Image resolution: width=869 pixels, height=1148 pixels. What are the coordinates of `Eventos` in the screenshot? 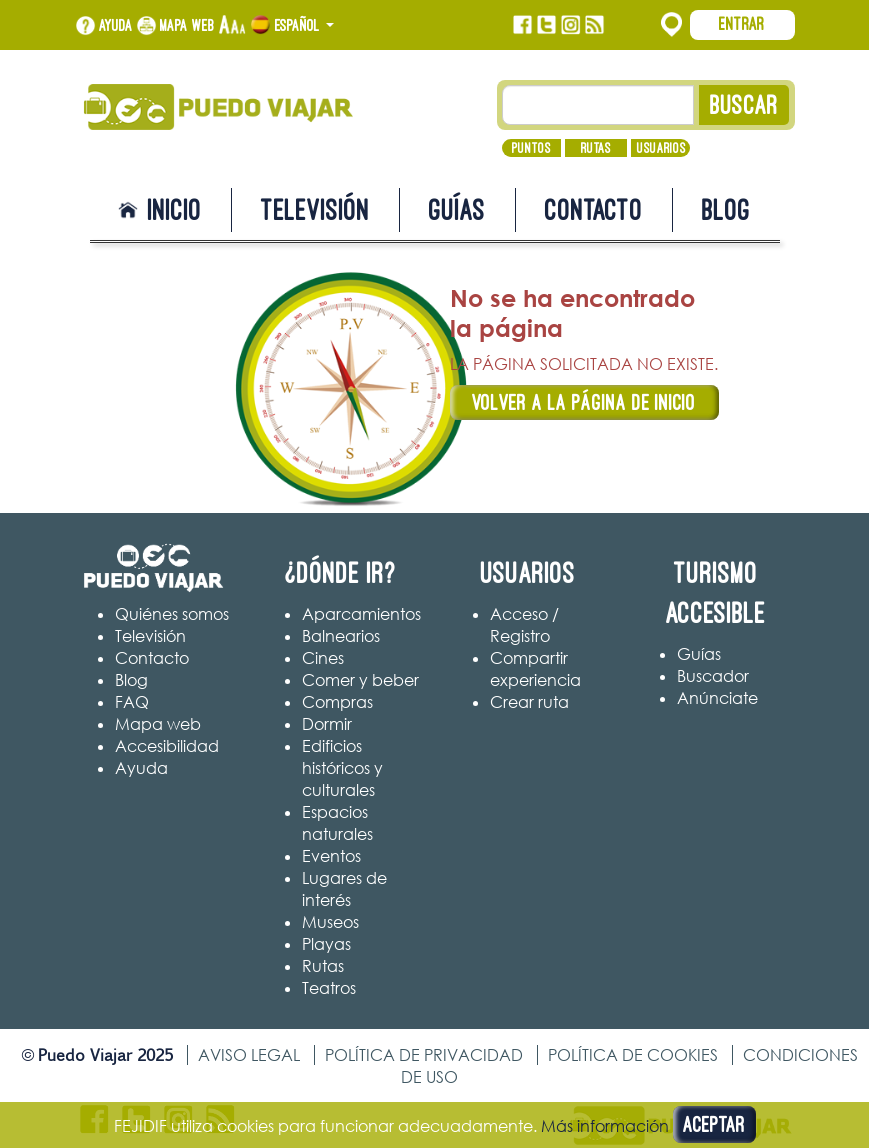 It's located at (331, 856).